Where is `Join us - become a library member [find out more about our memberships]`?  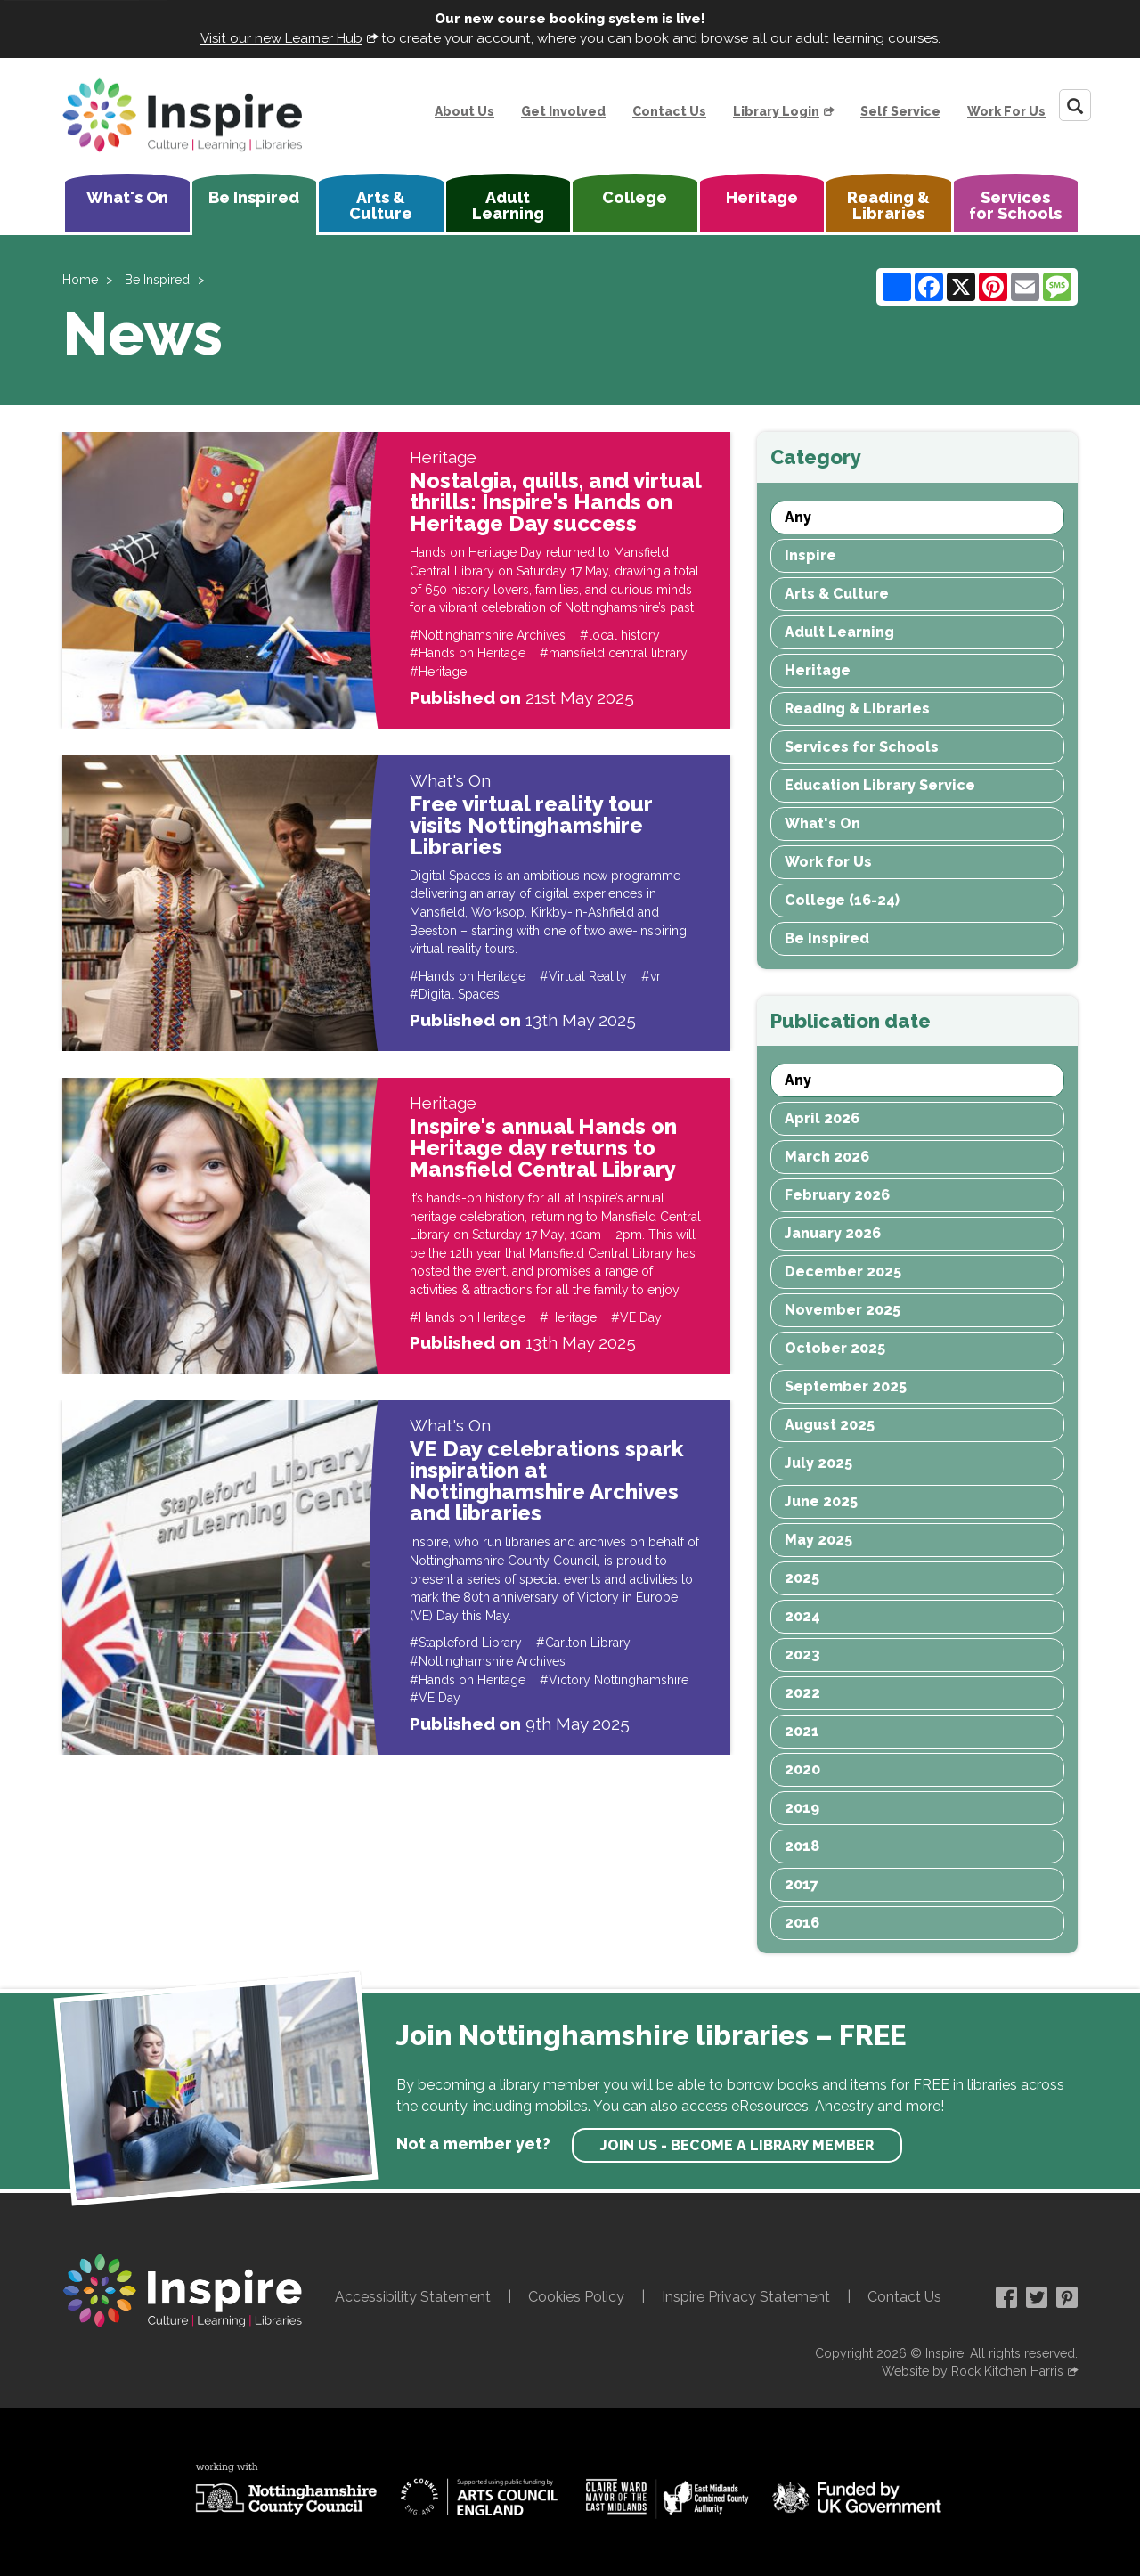 Join us - become a library member [find out more about our memberships] is located at coordinates (737, 2145).